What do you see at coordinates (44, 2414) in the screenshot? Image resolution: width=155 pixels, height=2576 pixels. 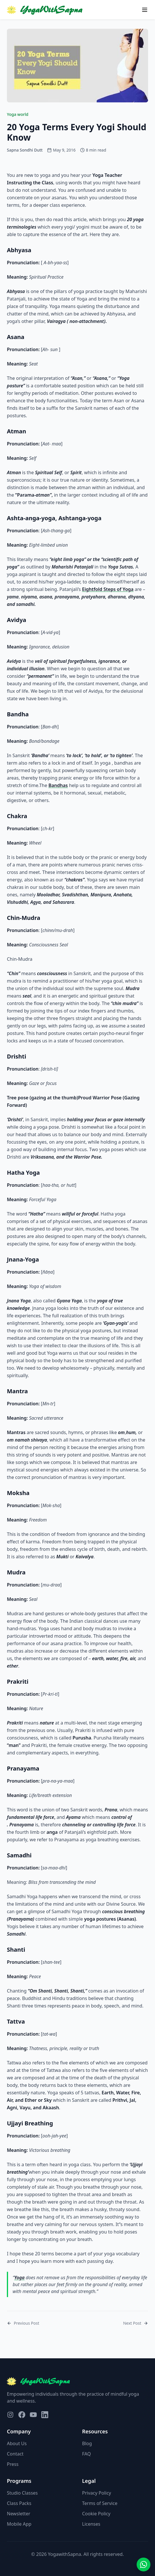 I see `[Visit our LinkedIn page]` at bounding box center [44, 2414].